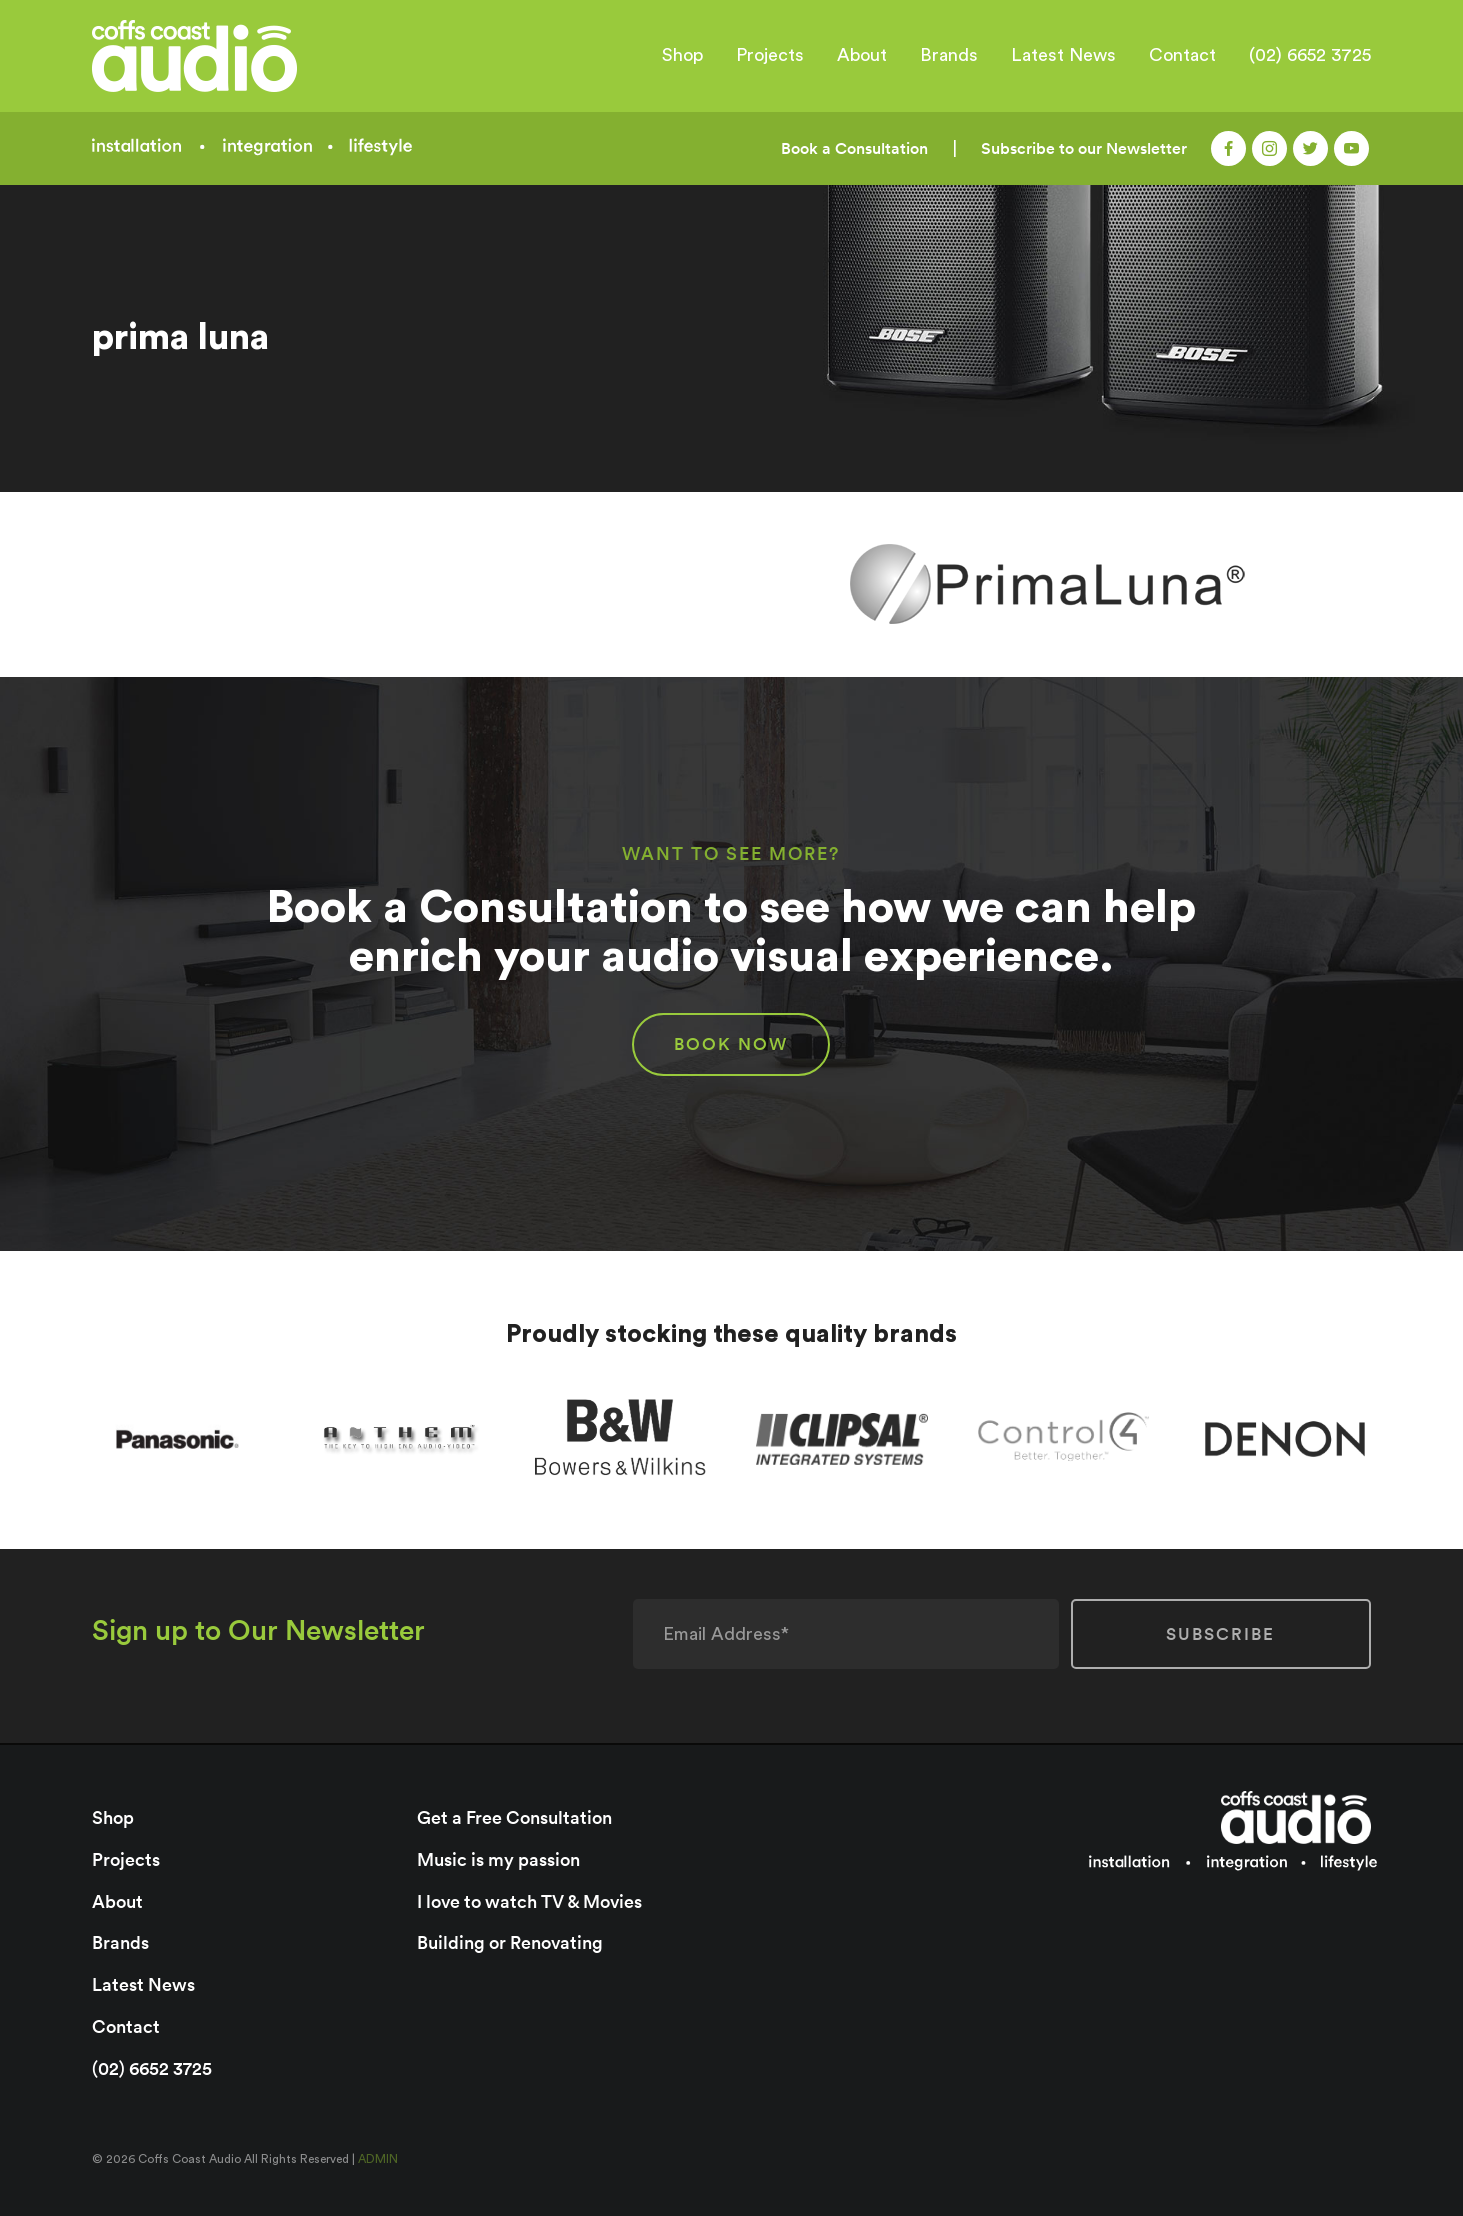 The height and width of the screenshot is (2216, 1463). What do you see at coordinates (862, 55) in the screenshot?
I see `About` at bounding box center [862, 55].